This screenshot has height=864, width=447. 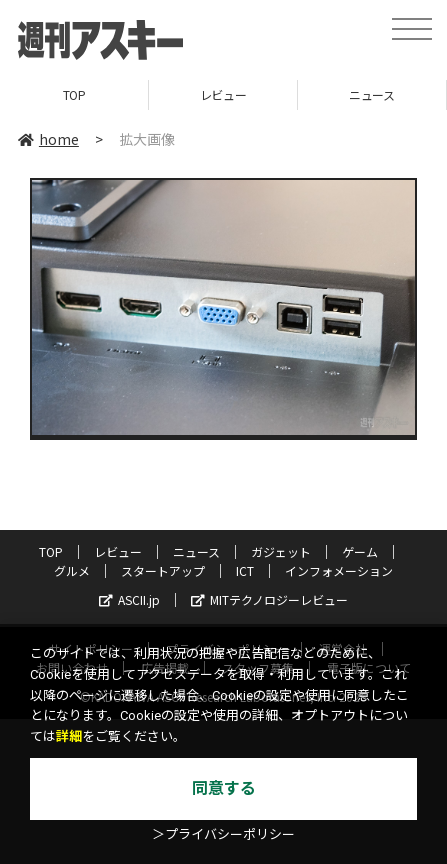 What do you see at coordinates (360, 551) in the screenshot?
I see `ゲーム` at bounding box center [360, 551].